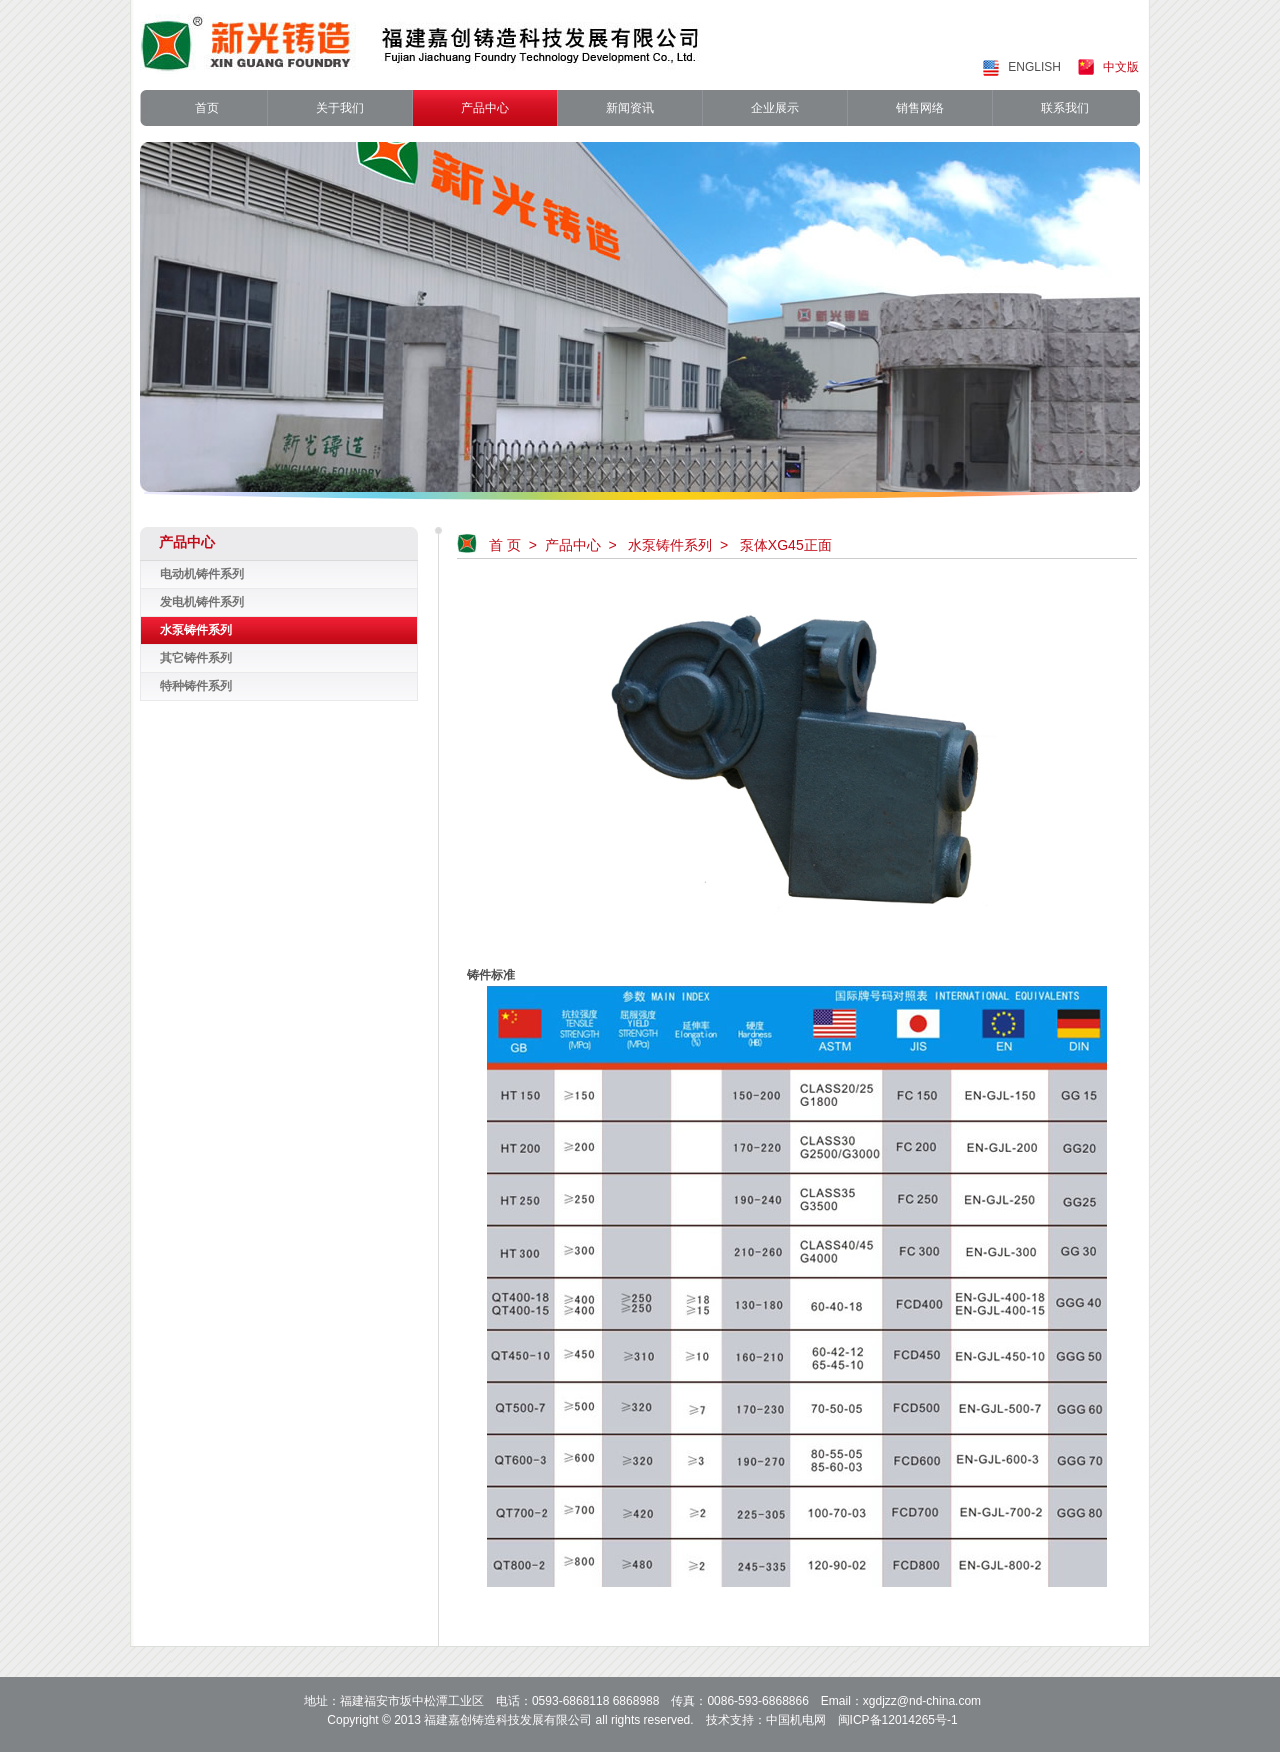 This screenshot has height=1752, width=1280. I want to click on 首 页, so click(505, 545).